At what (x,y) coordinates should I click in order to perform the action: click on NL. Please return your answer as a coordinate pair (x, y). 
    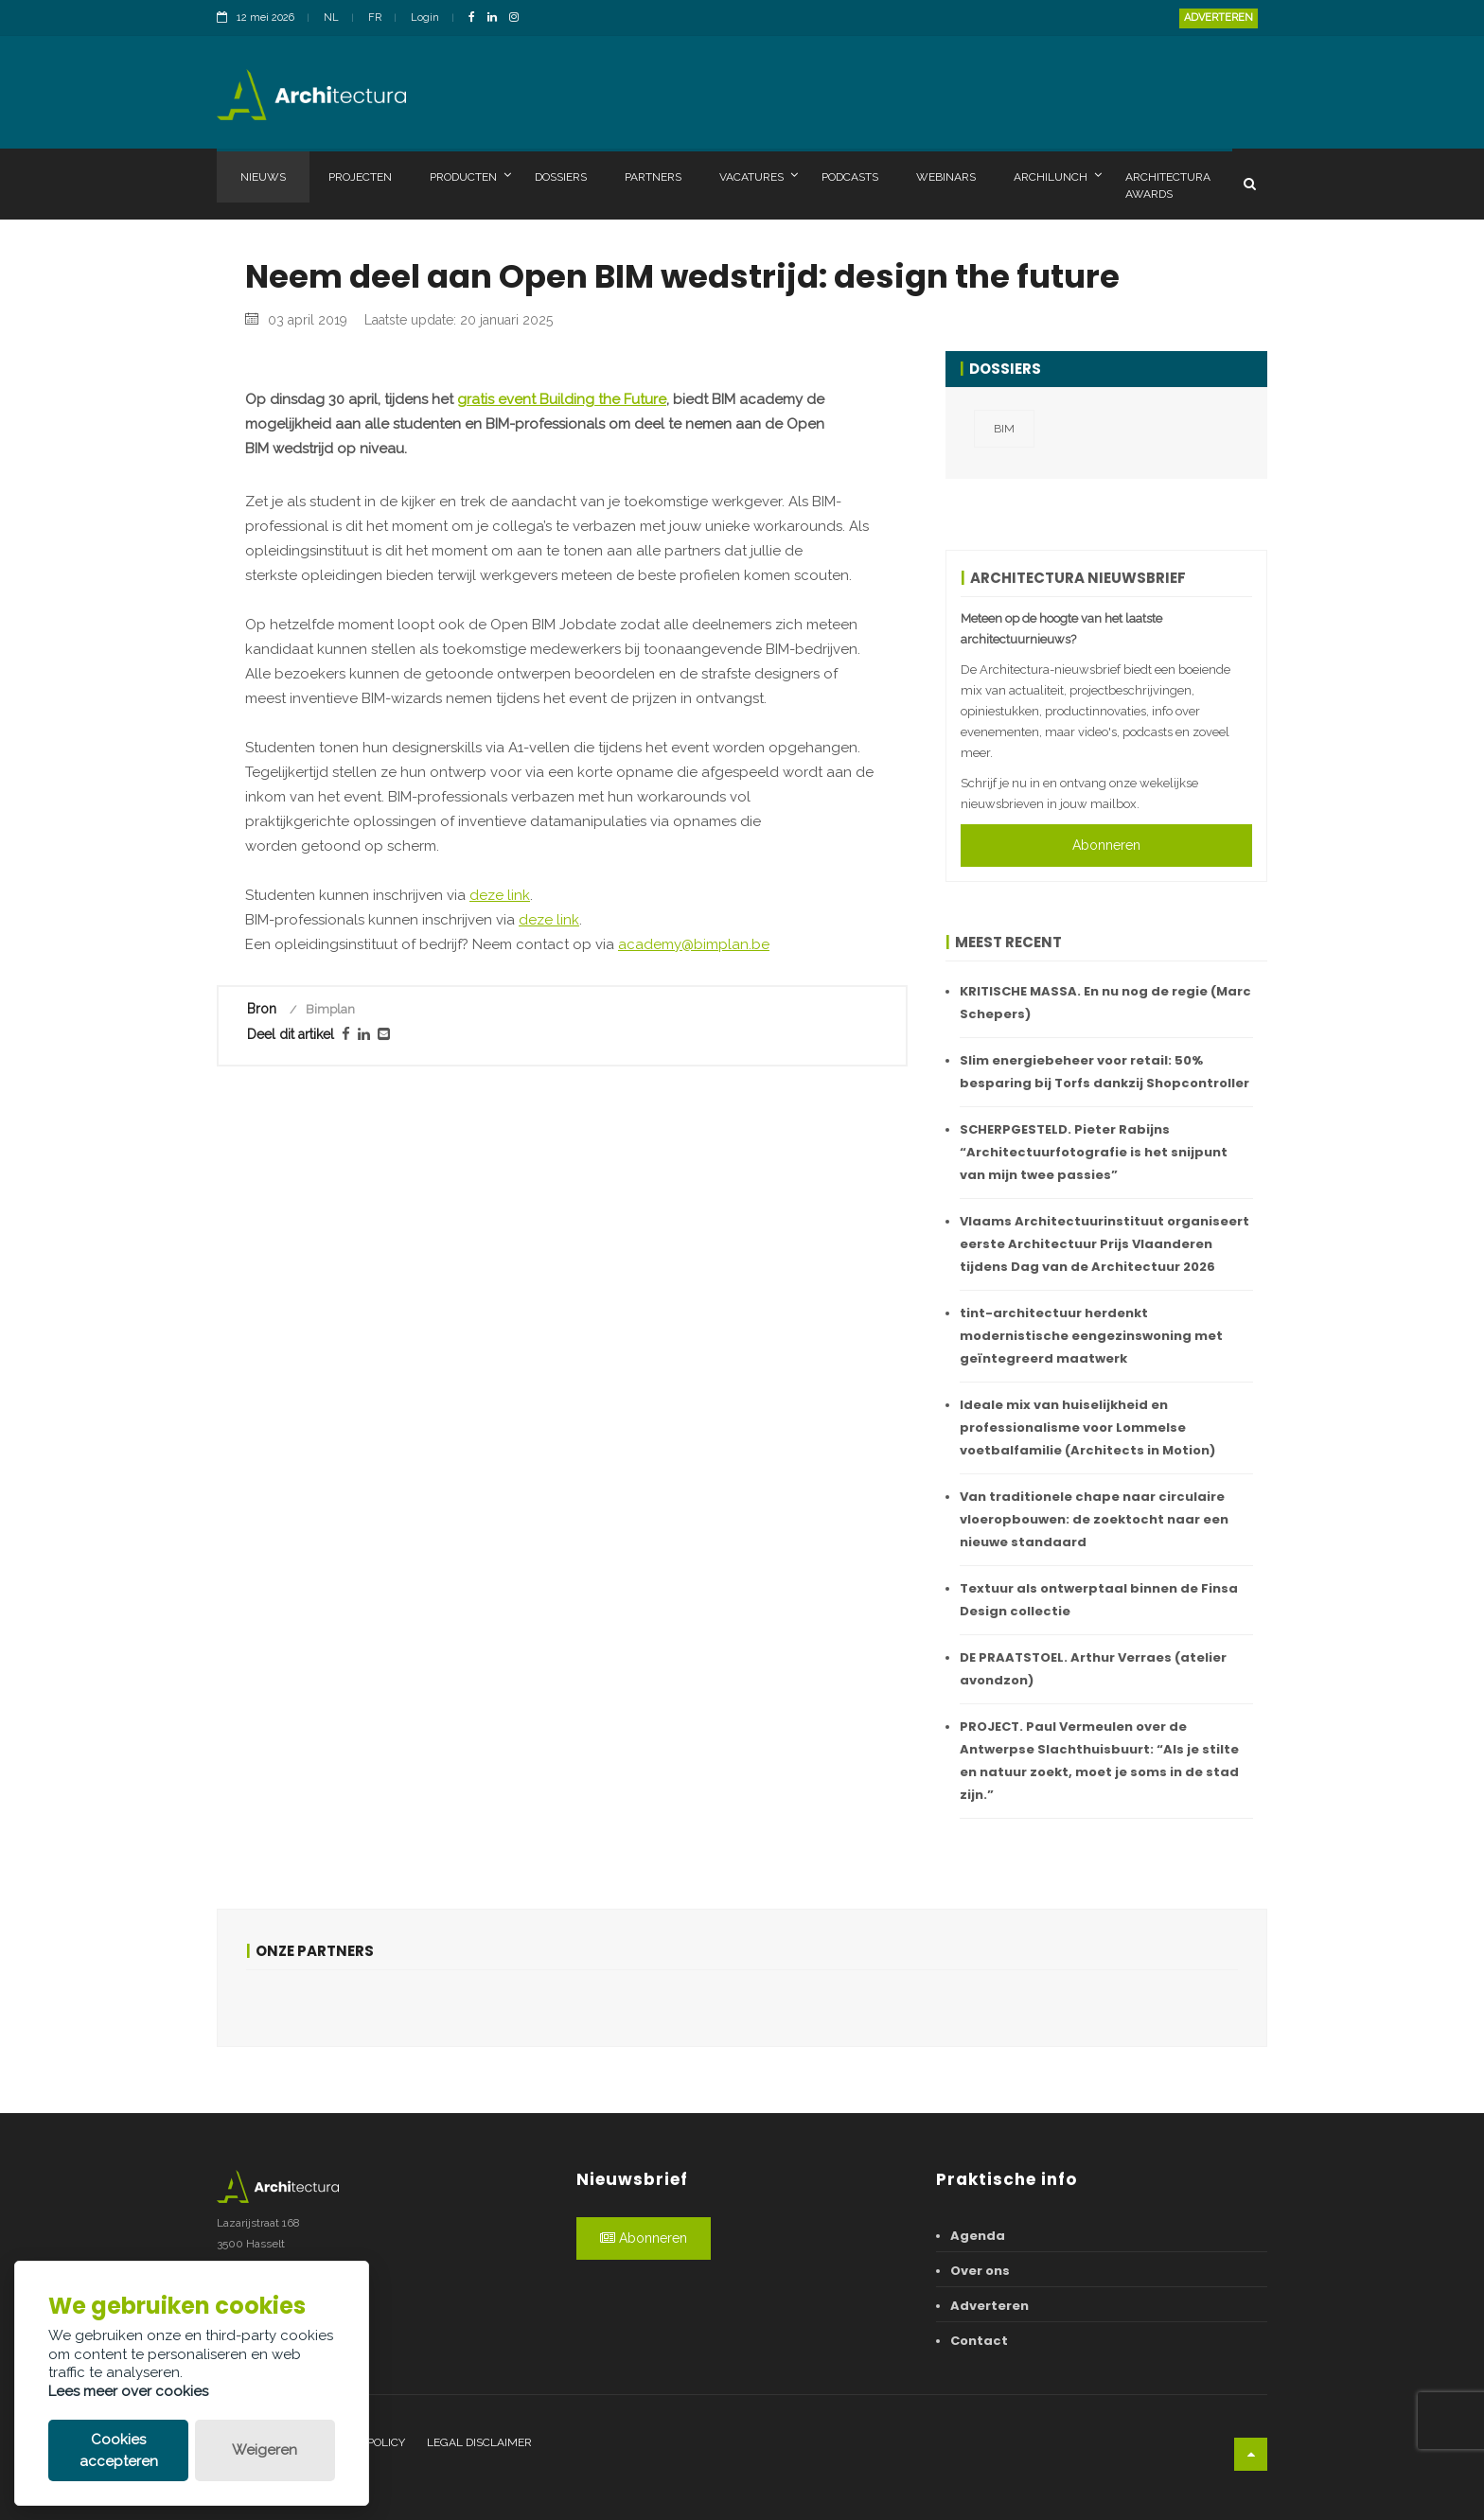
    Looking at the image, I should click on (331, 17).